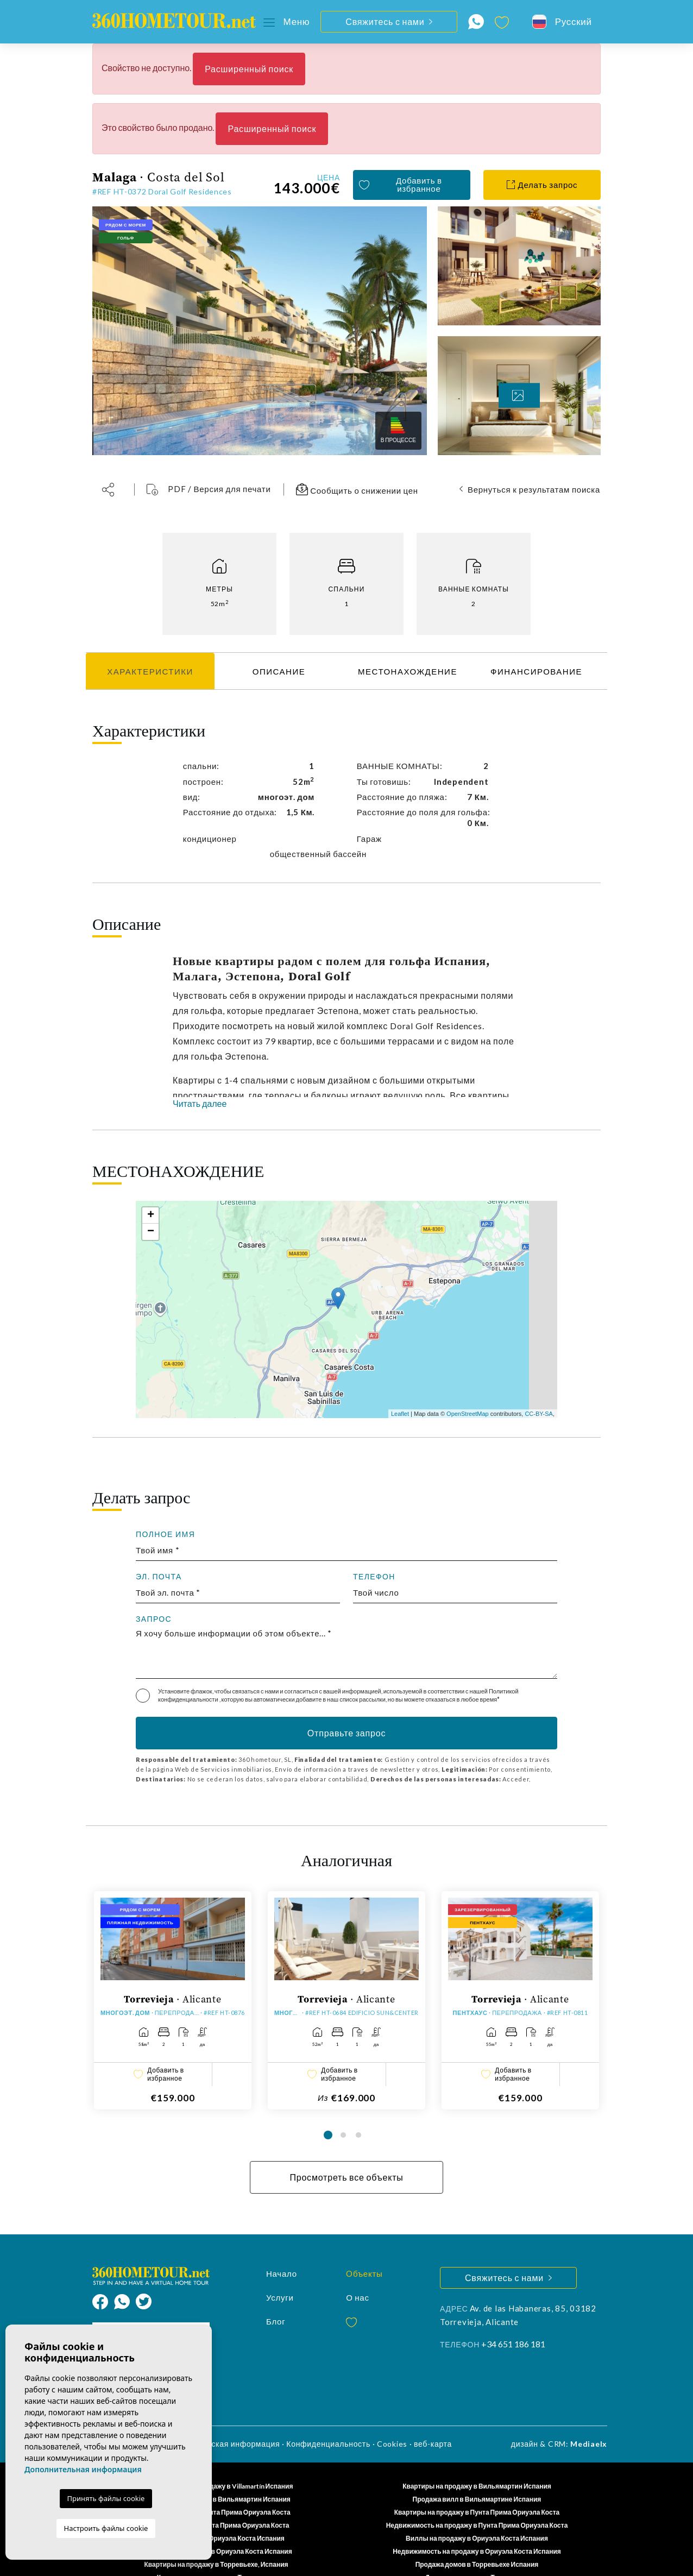 This screenshot has width=693, height=2576. I want to click on Услуги, so click(280, 2274).